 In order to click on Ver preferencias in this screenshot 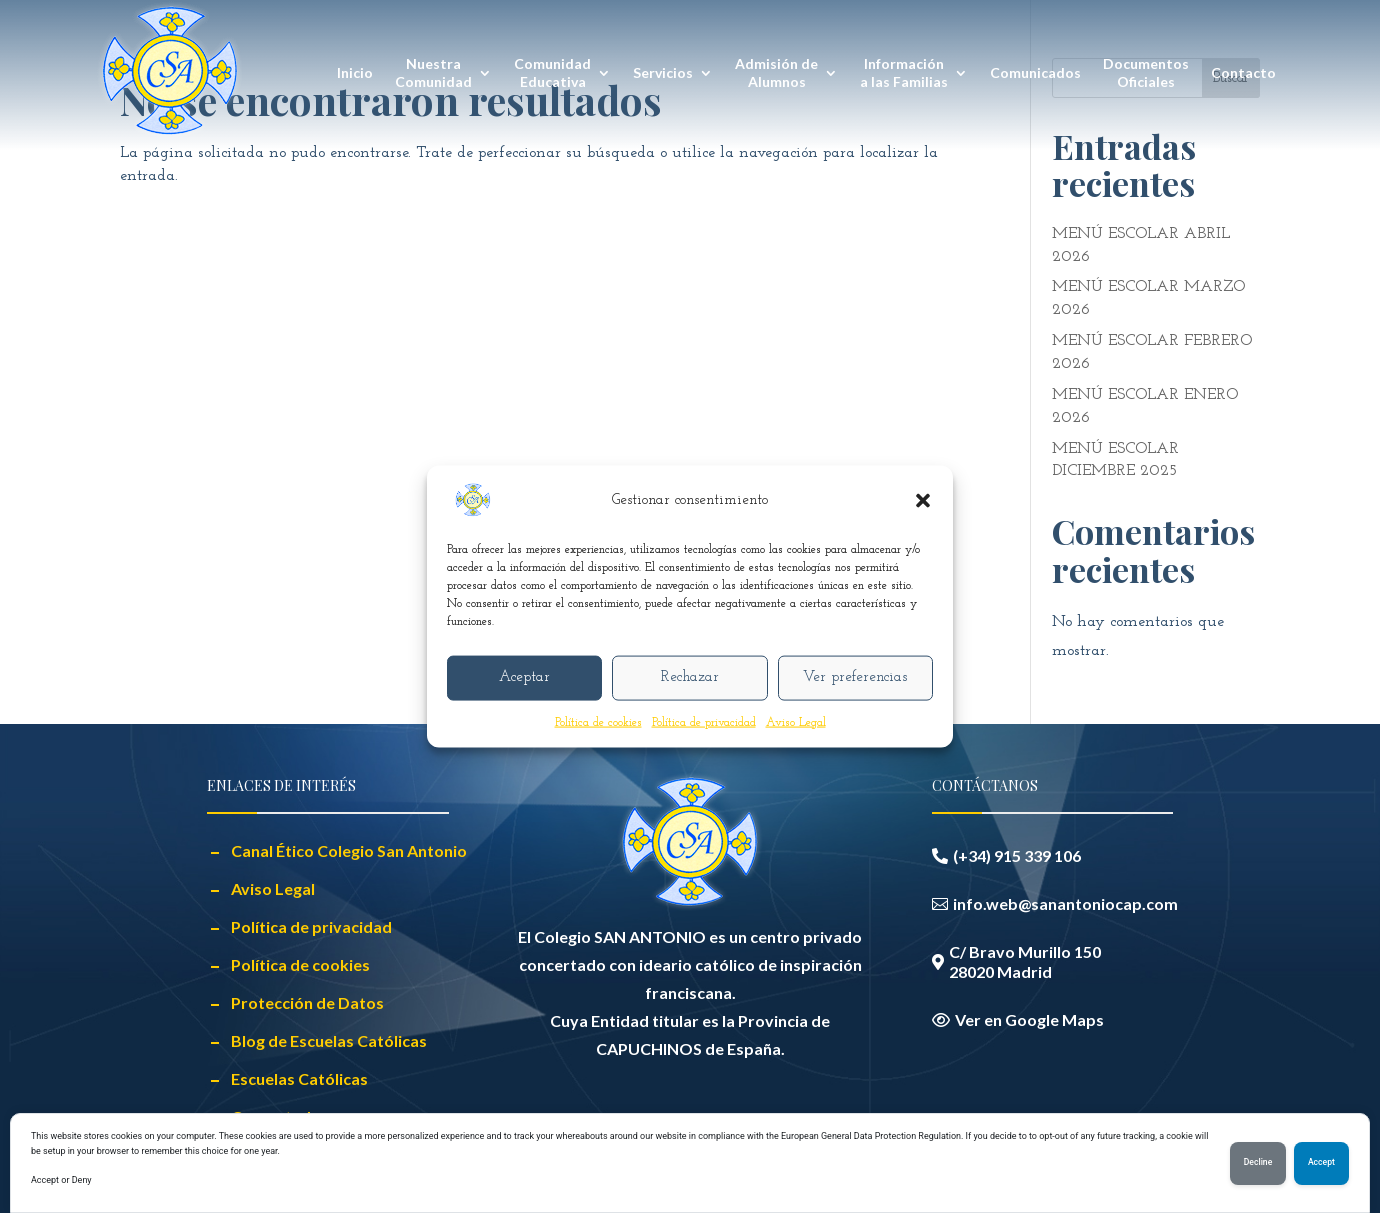, I will do `click(855, 677)`.